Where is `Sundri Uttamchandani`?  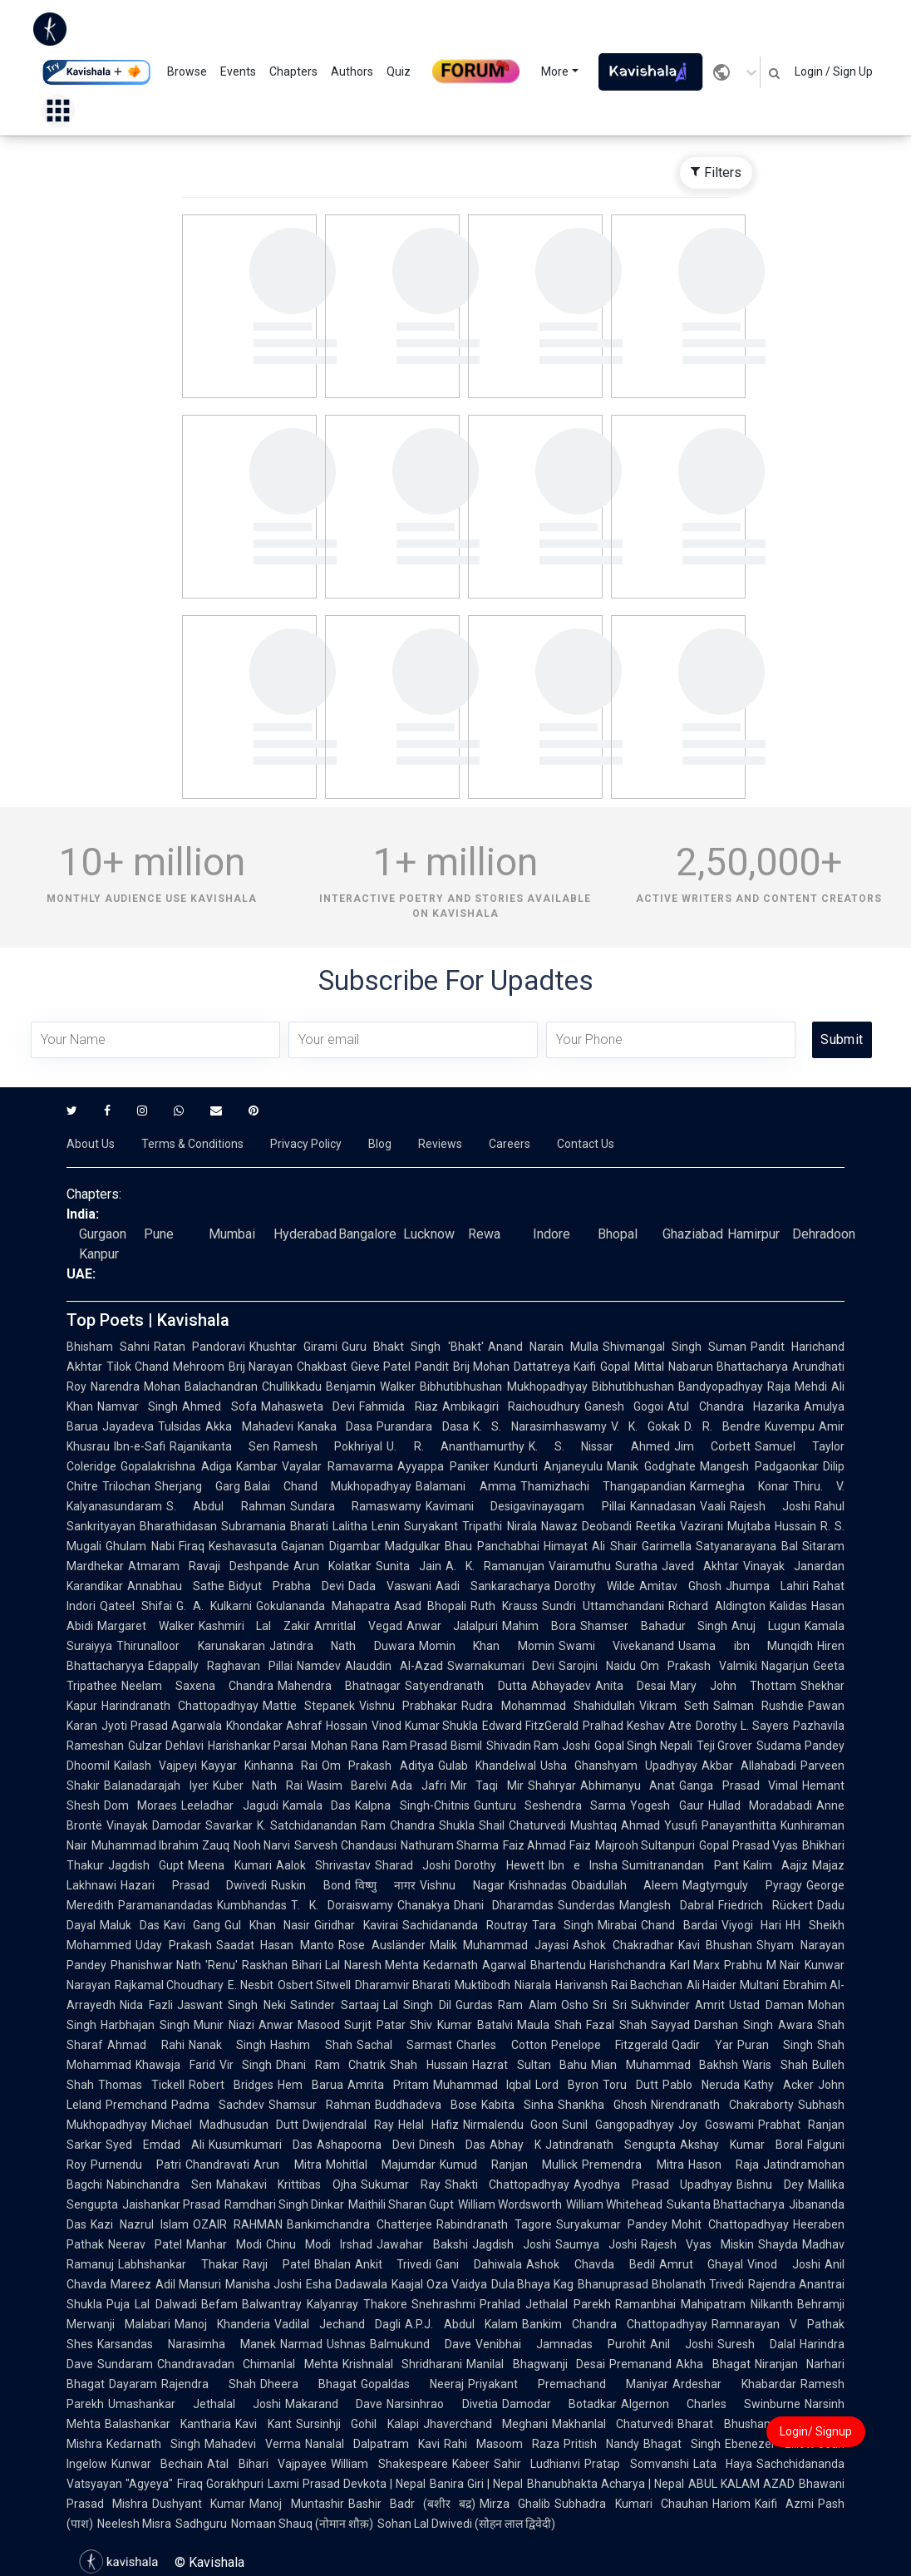
Sundri Uttamchandani is located at coordinates (603, 1606).